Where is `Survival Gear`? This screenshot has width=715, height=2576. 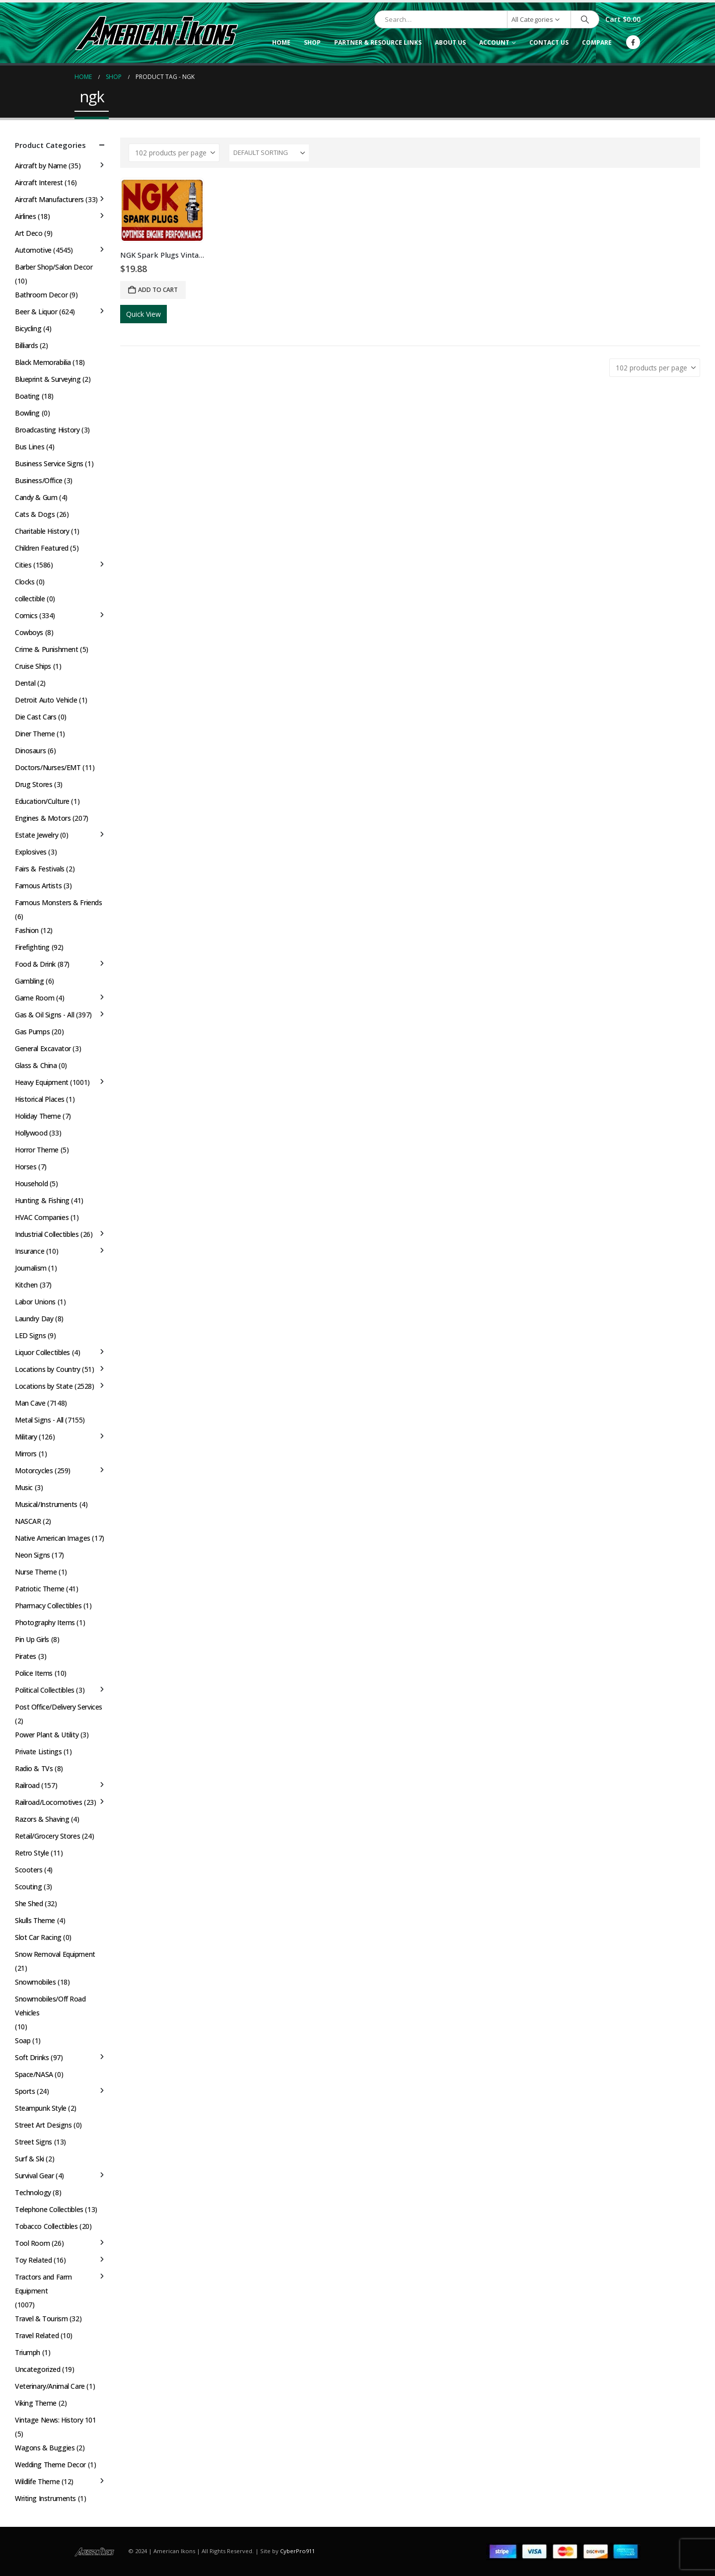
Survival Gear is located at coordinates (34, 2175).